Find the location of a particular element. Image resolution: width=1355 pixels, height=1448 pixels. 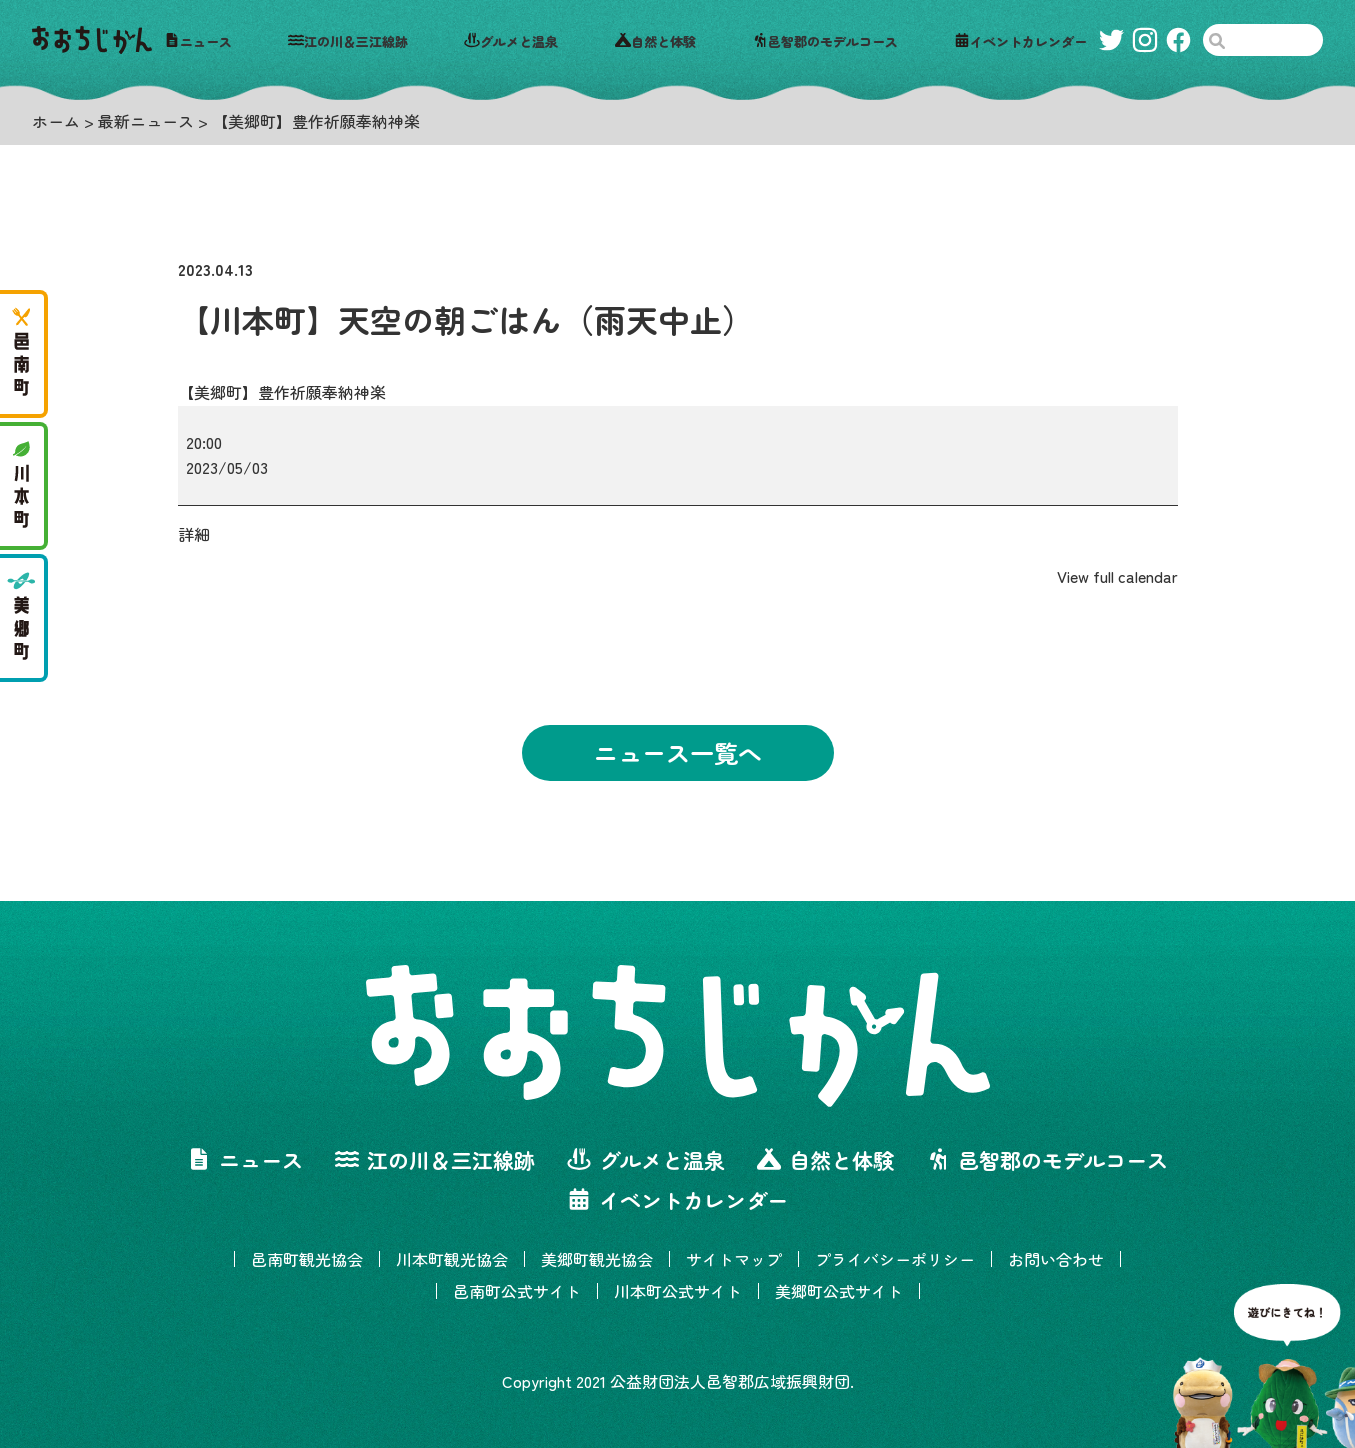

お問い合わせ is located at coordinates (1056, 1259).